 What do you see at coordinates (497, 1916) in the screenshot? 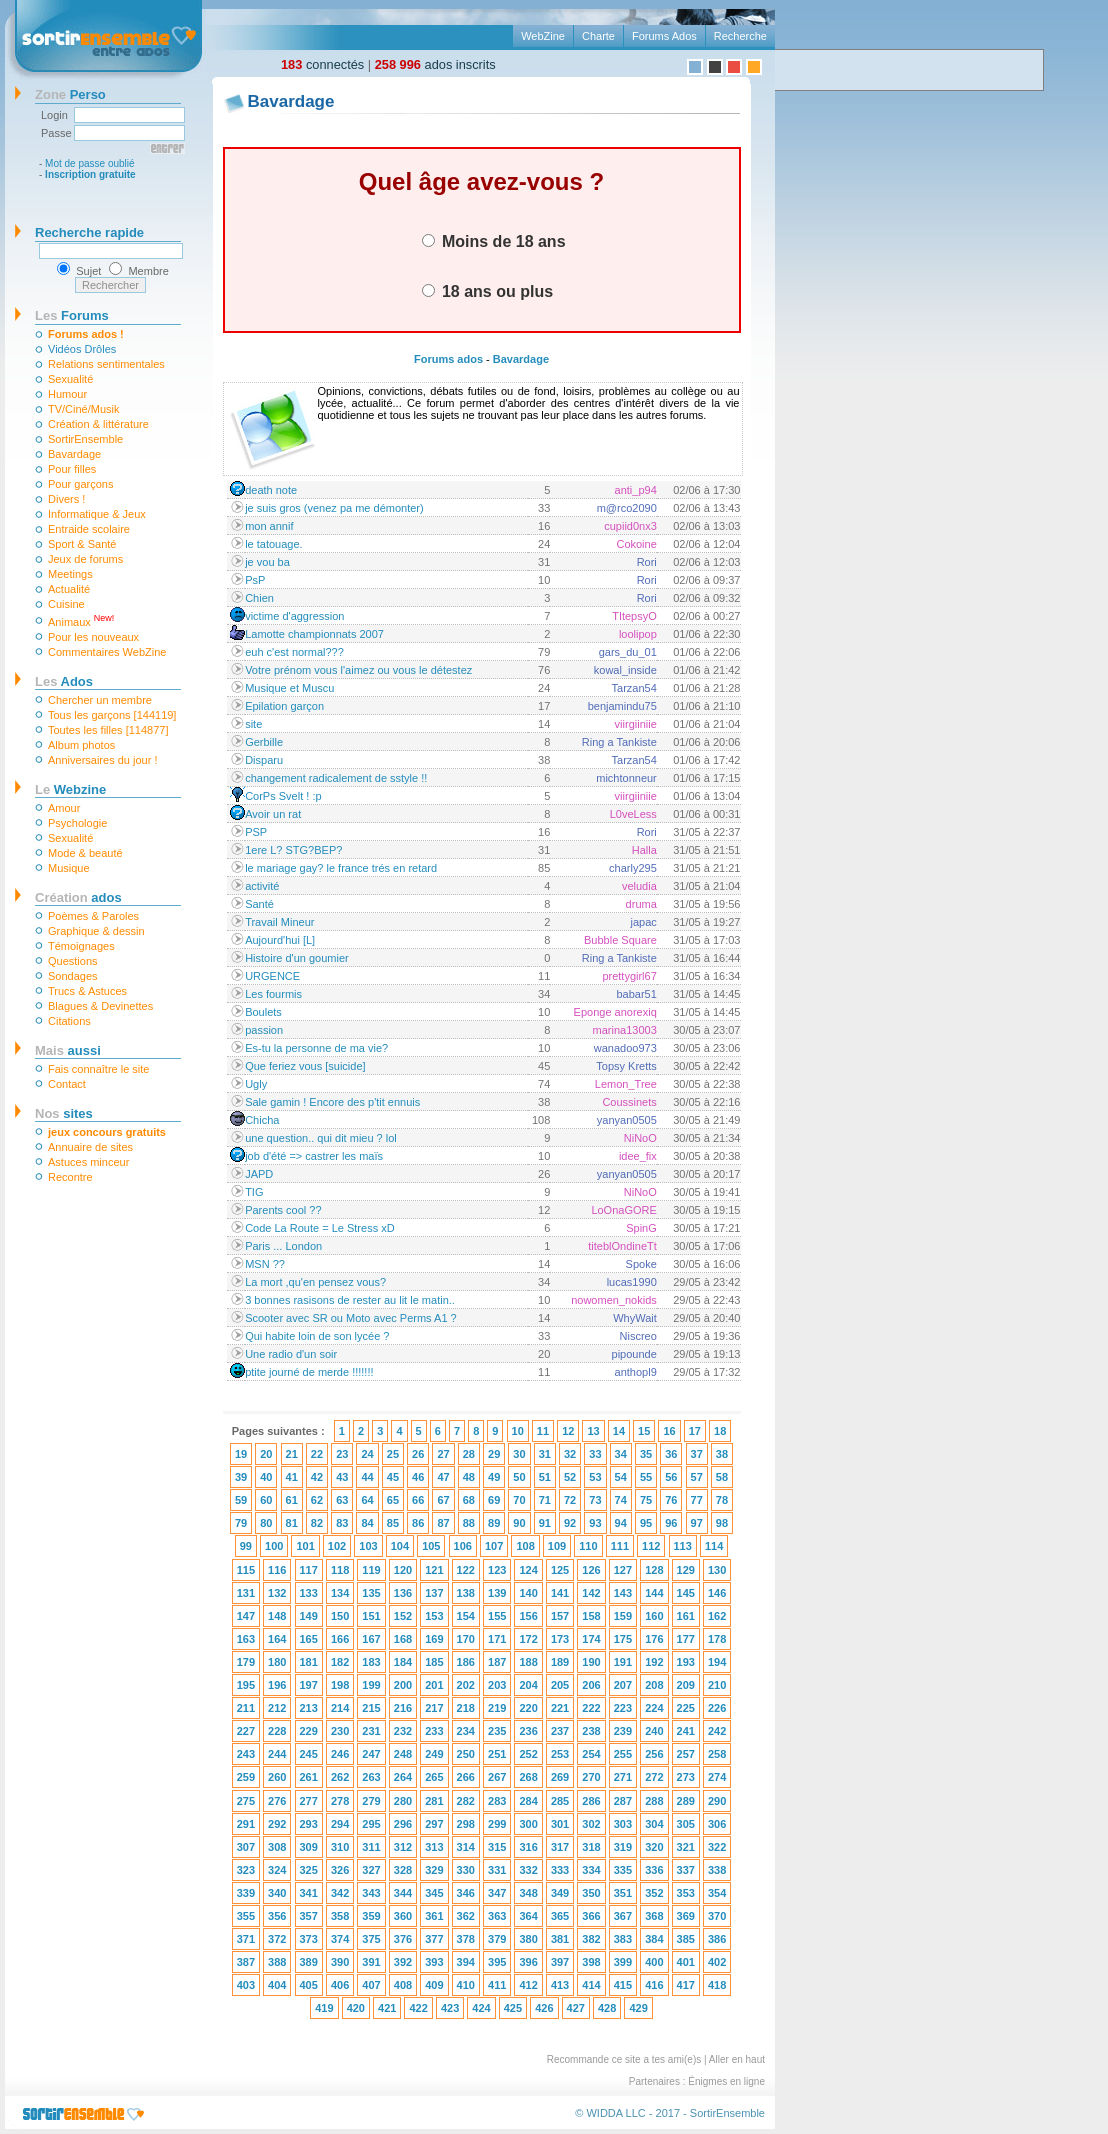
I see `363` at bounding box center [497, 1916].